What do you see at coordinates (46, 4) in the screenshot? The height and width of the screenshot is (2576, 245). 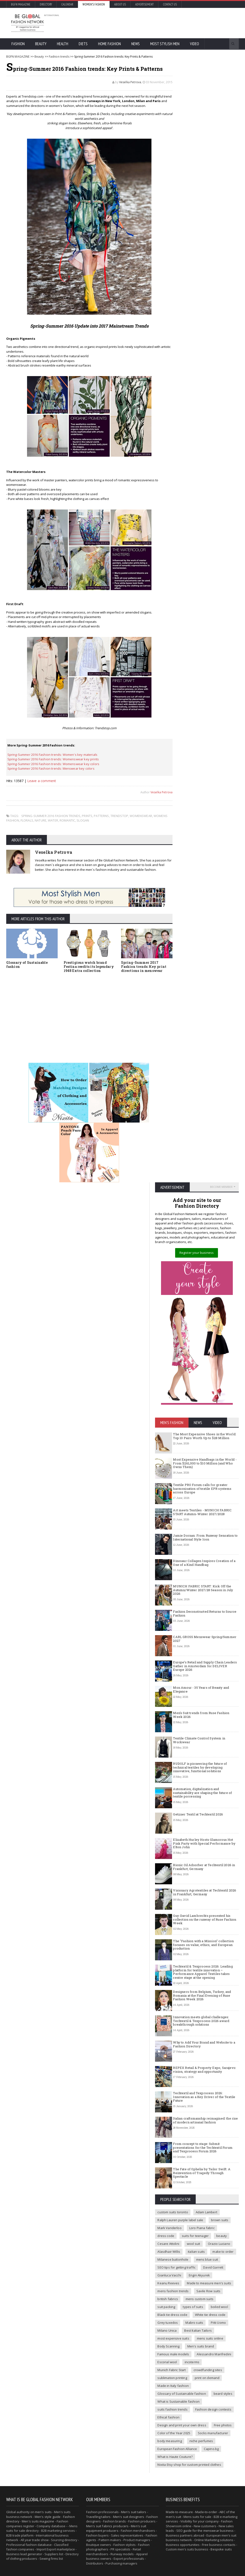 I see `Directory` at bounding box center [46, 4].